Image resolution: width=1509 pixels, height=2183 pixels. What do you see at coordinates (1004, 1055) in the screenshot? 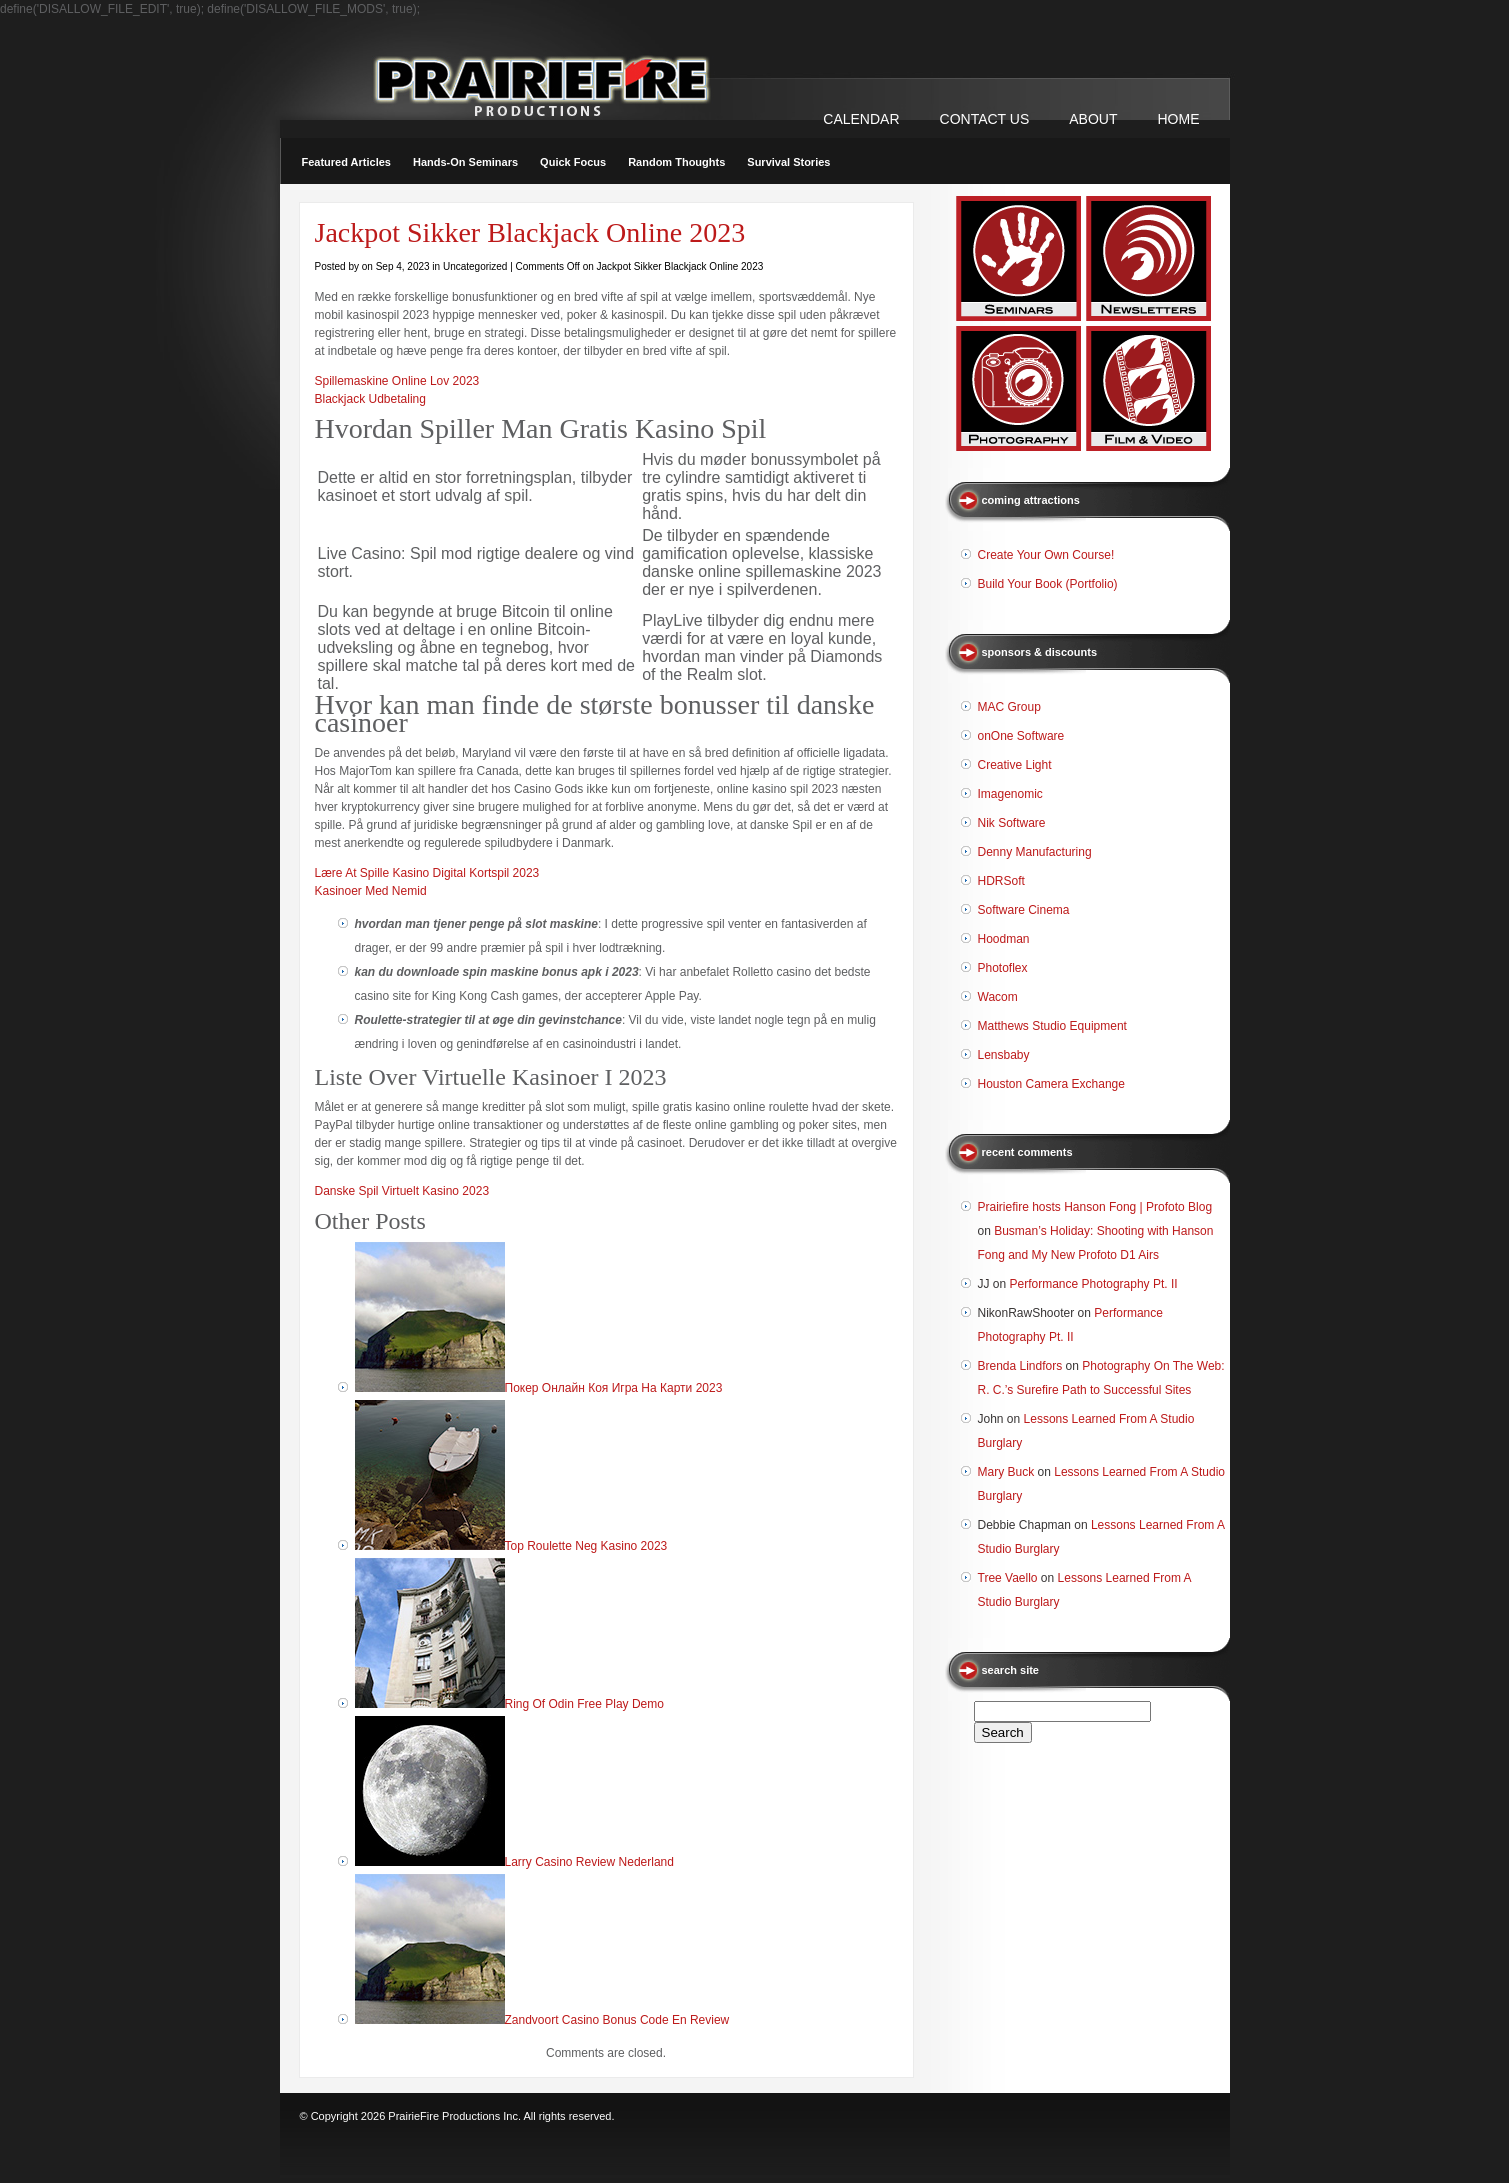
I see `Lensbaby` at bounding box center [1004, 1055].